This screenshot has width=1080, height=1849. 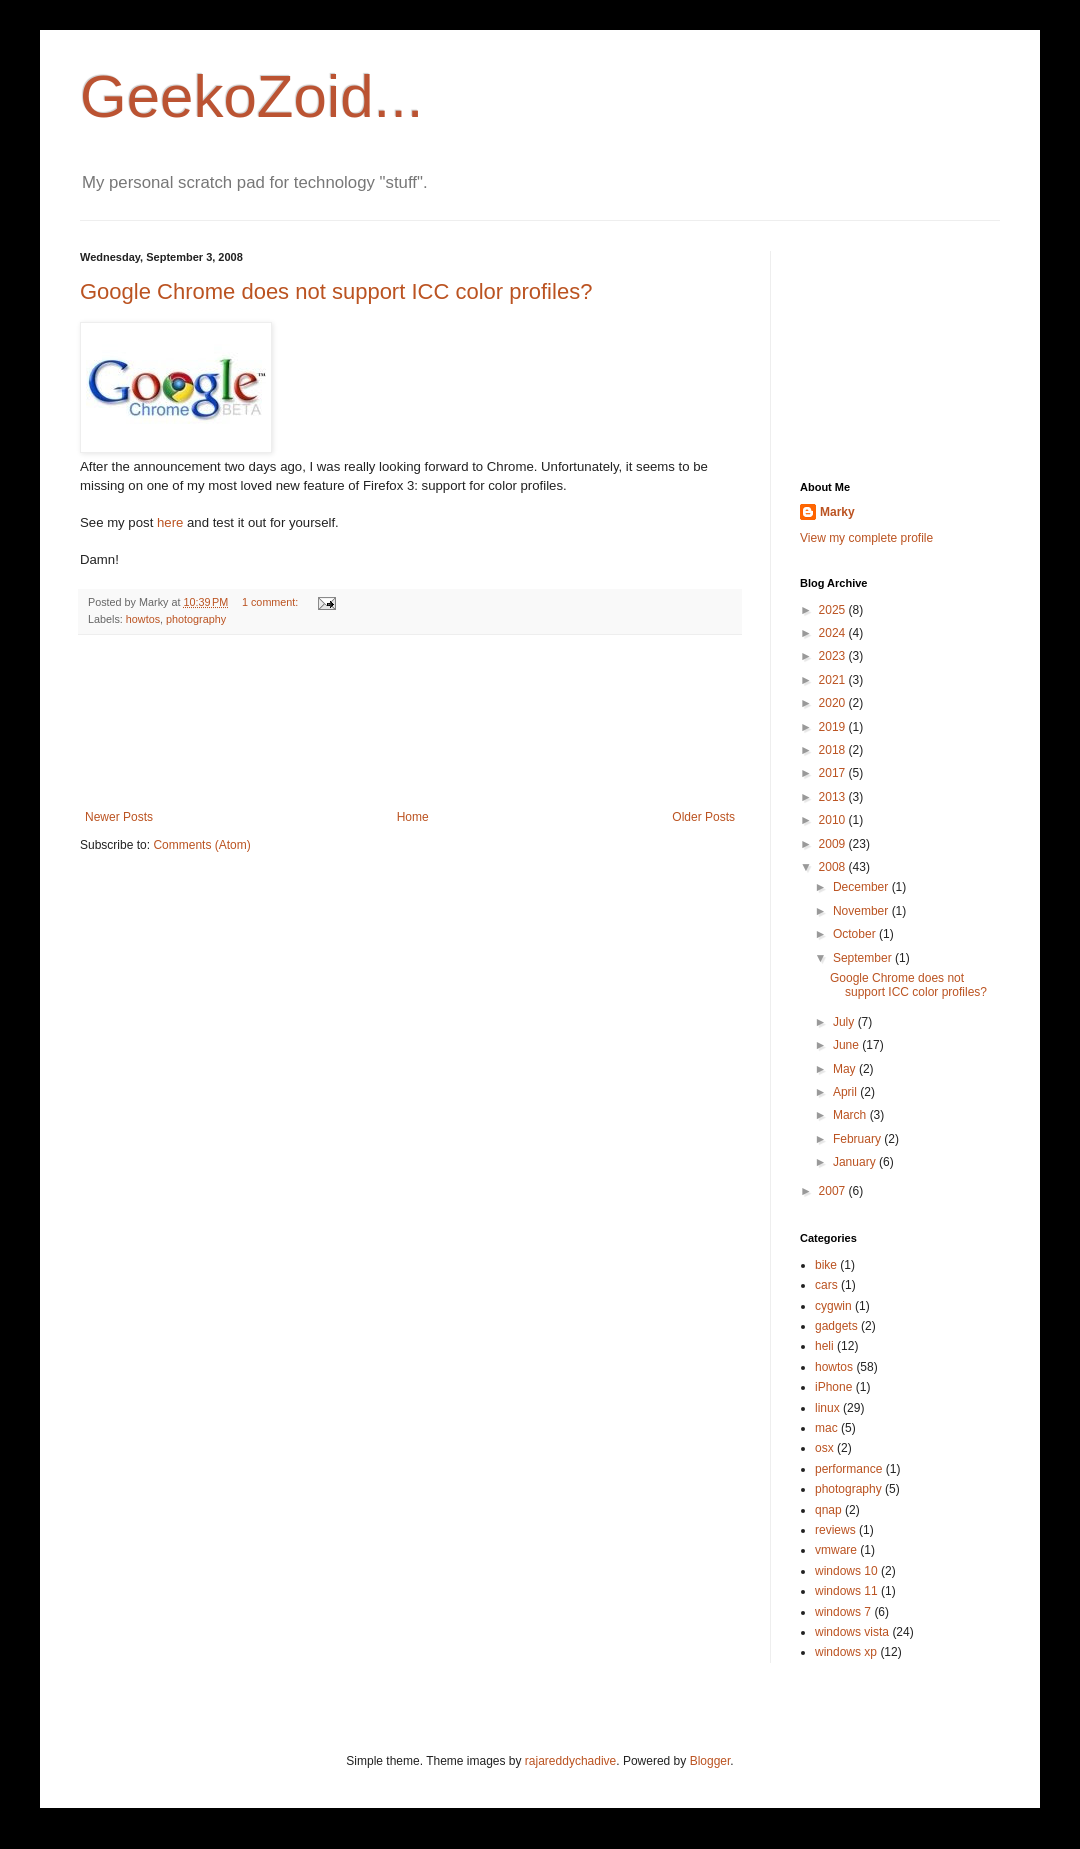 What do you see at coordinates (846, 1591) in the screenshot?
I see `windows 11` at bounding box center [846, 1591].